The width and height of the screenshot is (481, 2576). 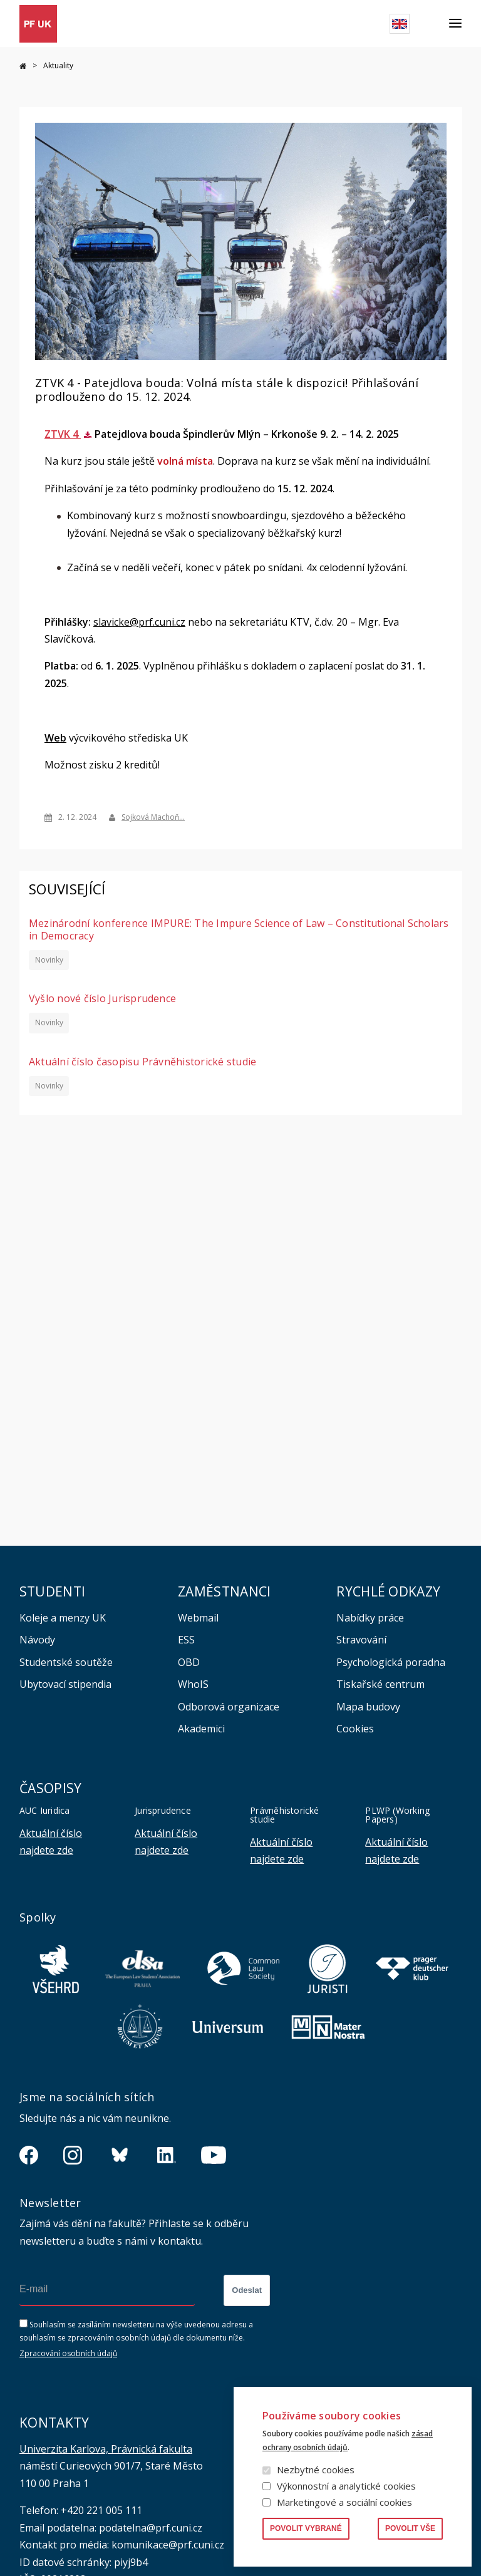 I want to click on Ubytovací stipendia, so click(x=65, y=1684).